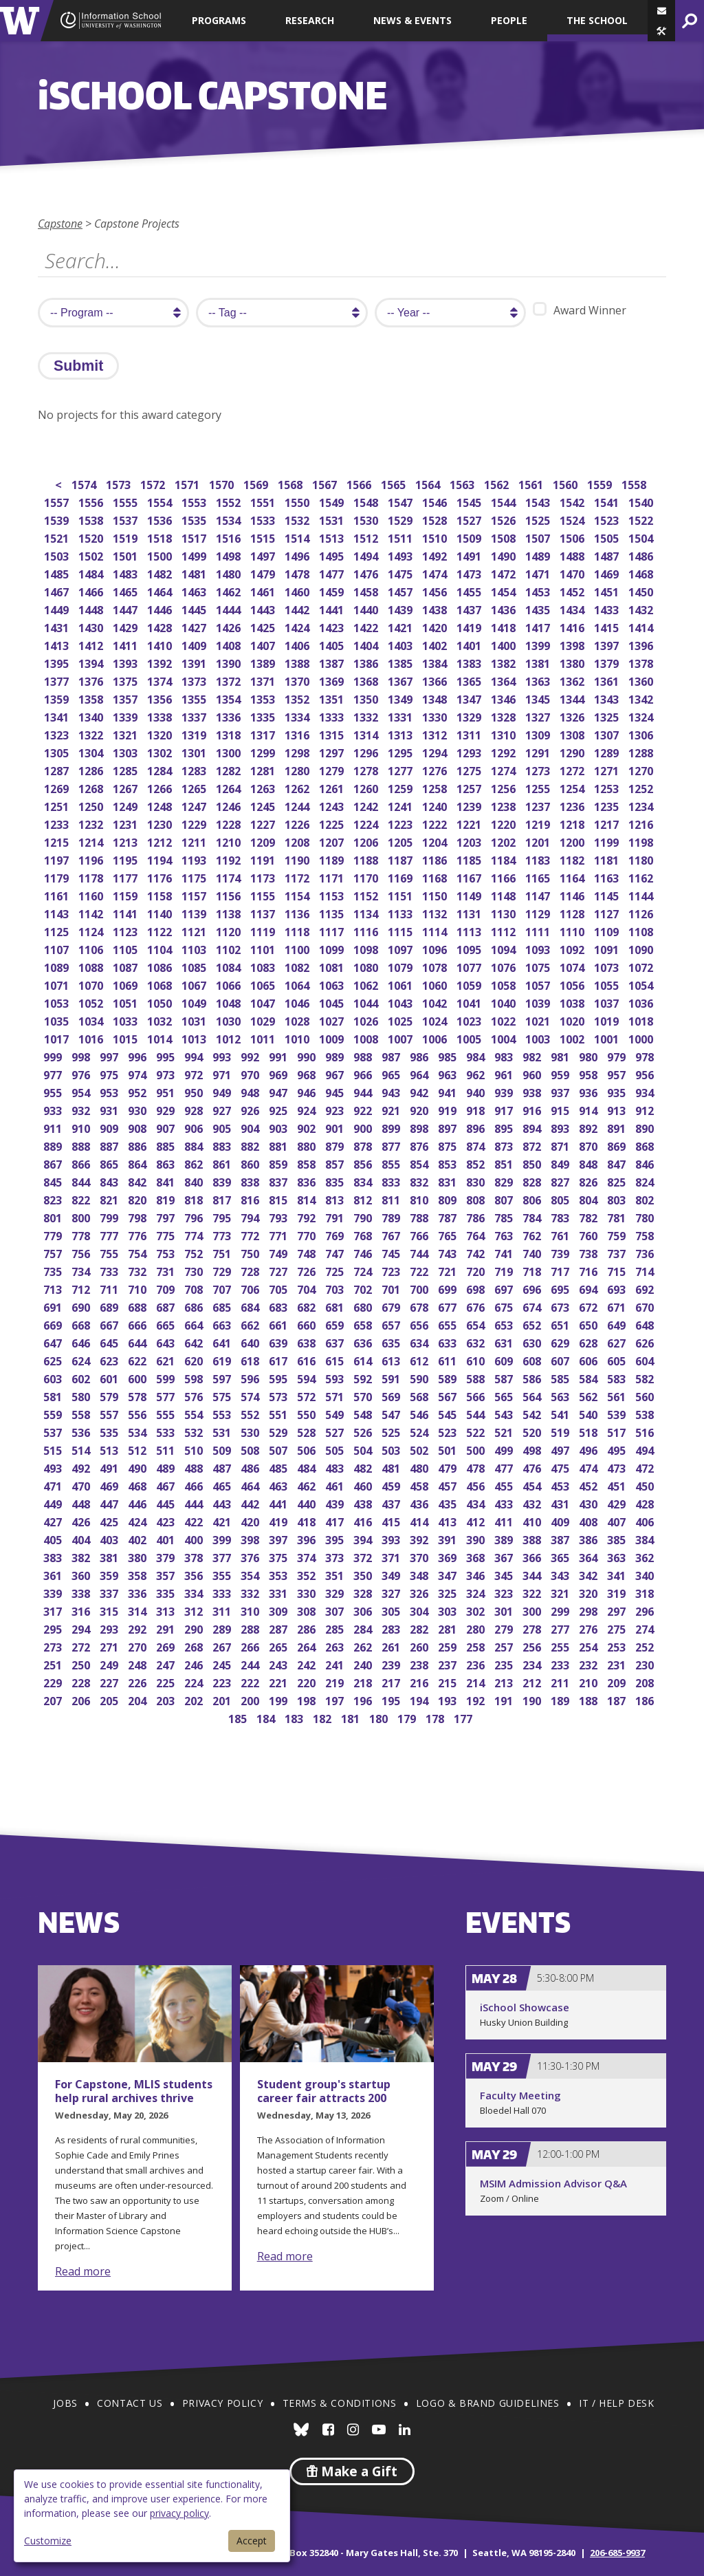 This screenshot has width=704, height=2576. I want to click on 436, so click(420, 1502).